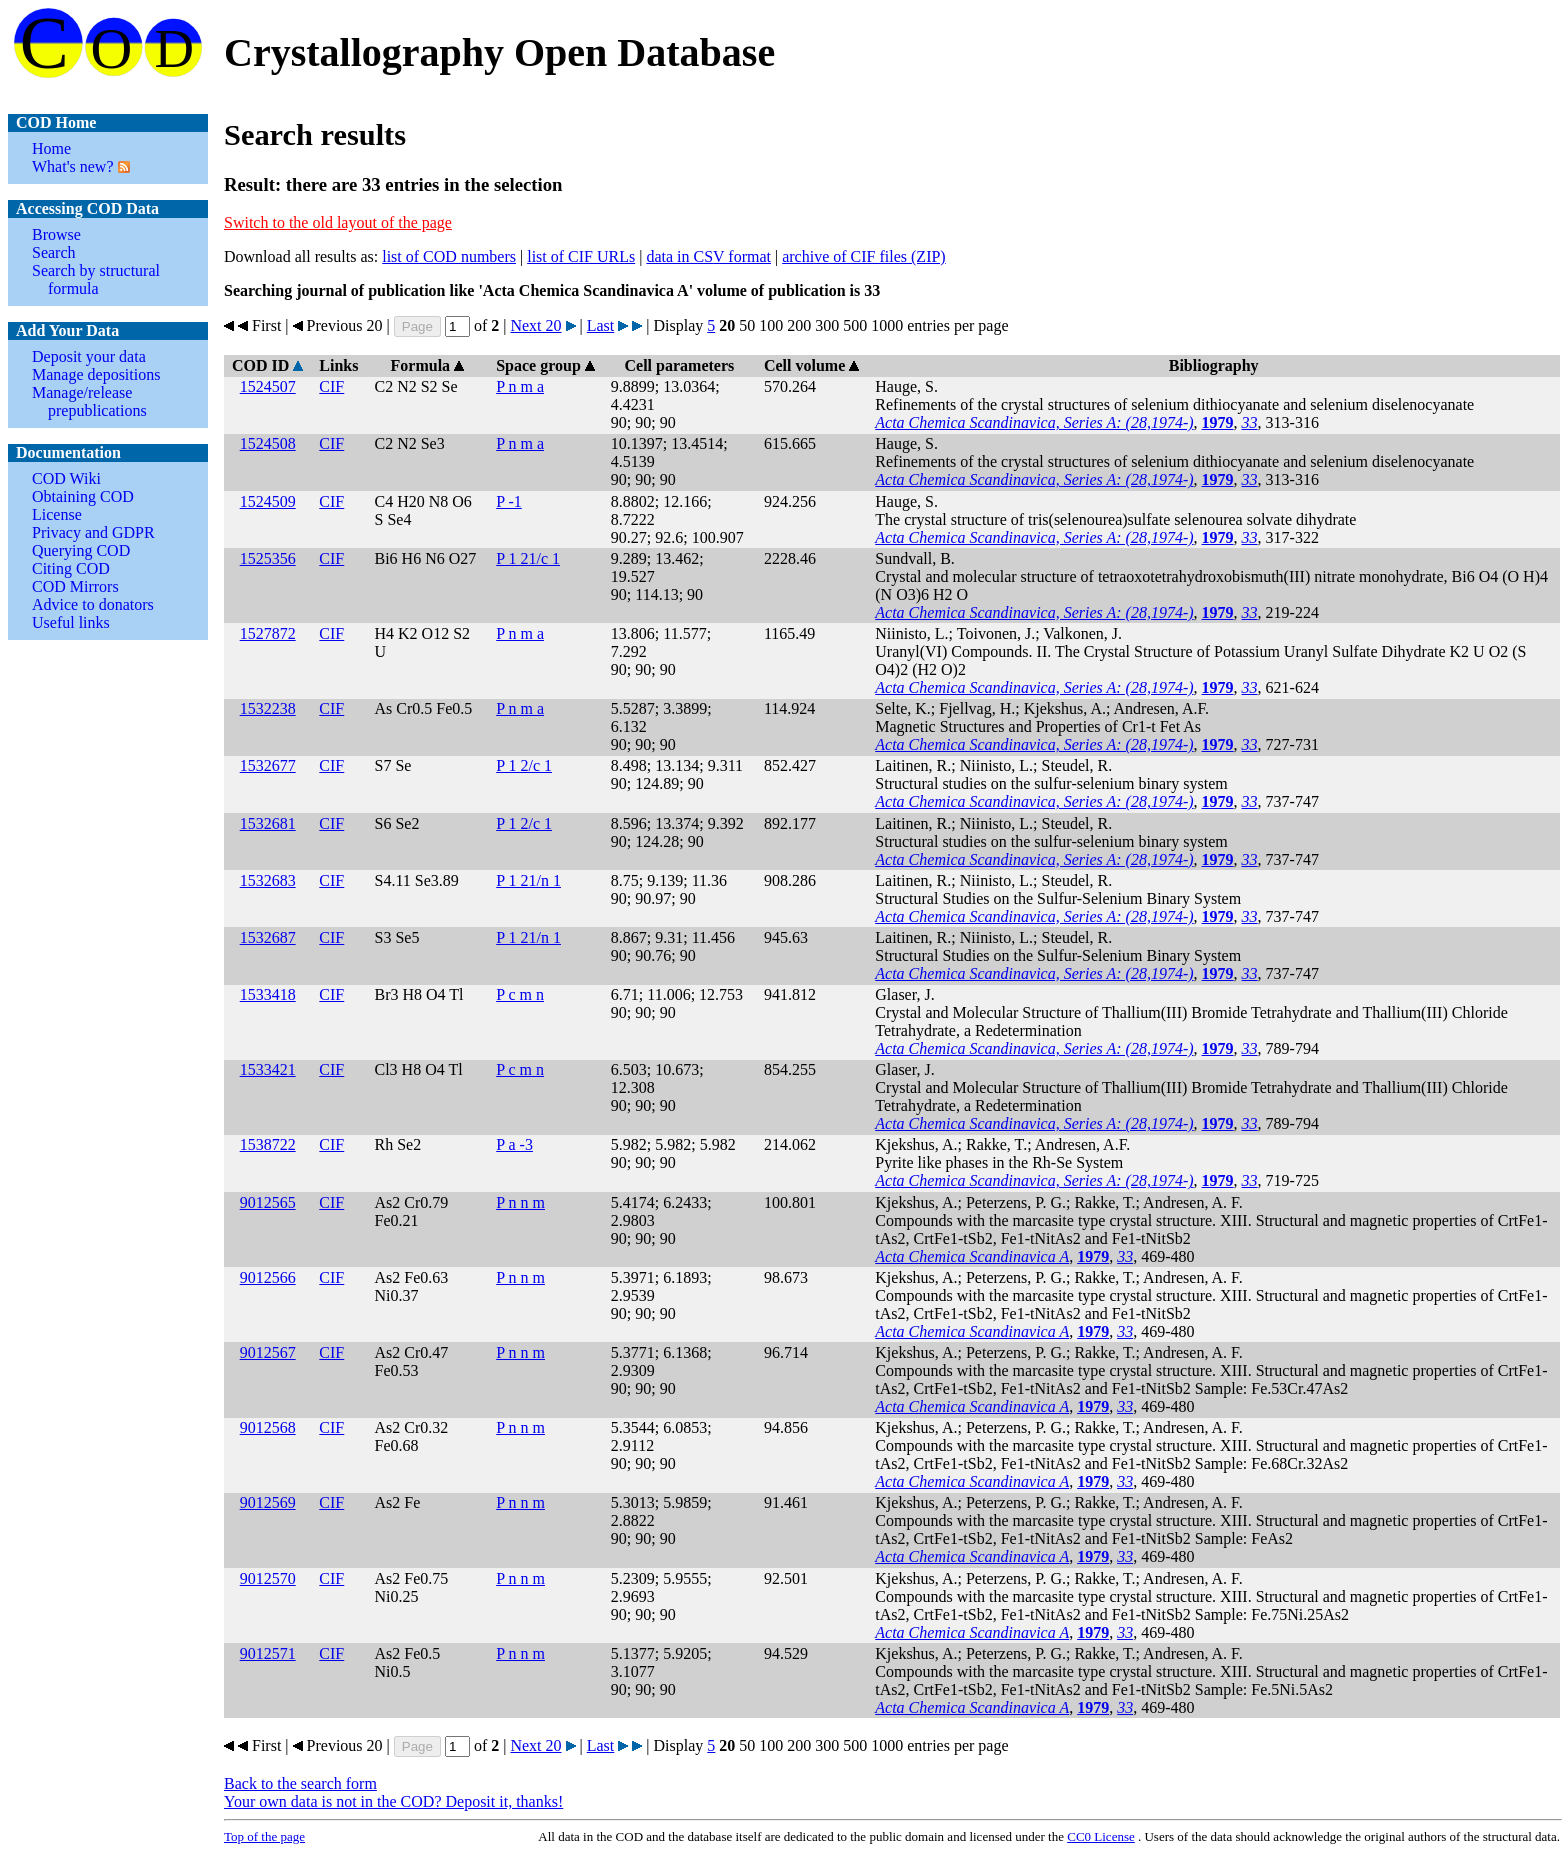  I want to click on COD Wiki, so click(66, 478).